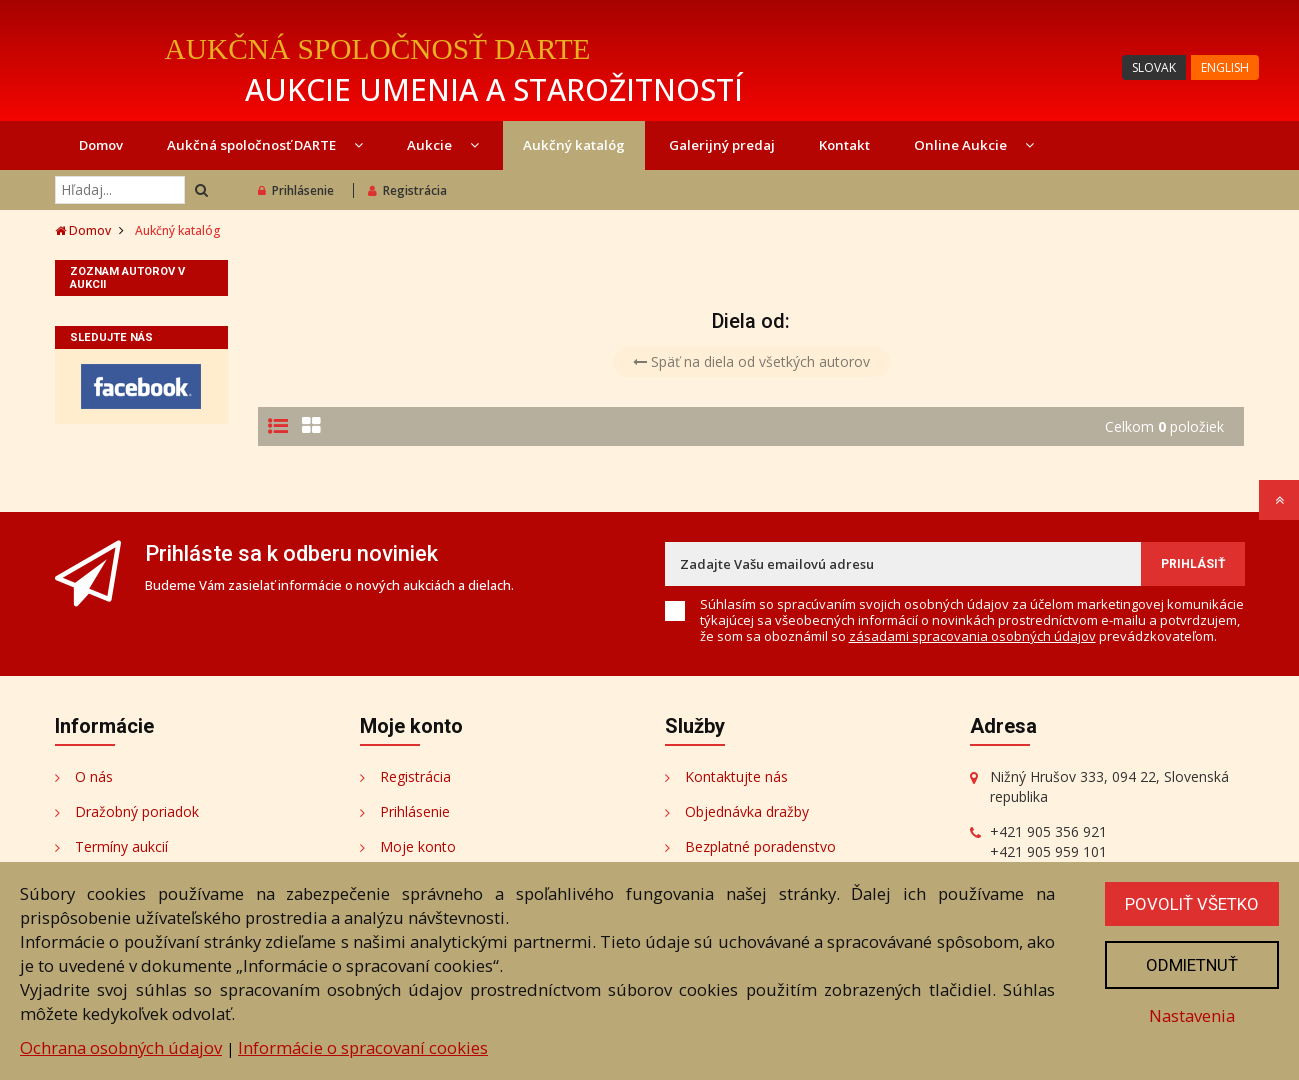 The width and height of the screenshot is (1299, 1080). I want to click on O nás, so click(94, 776).